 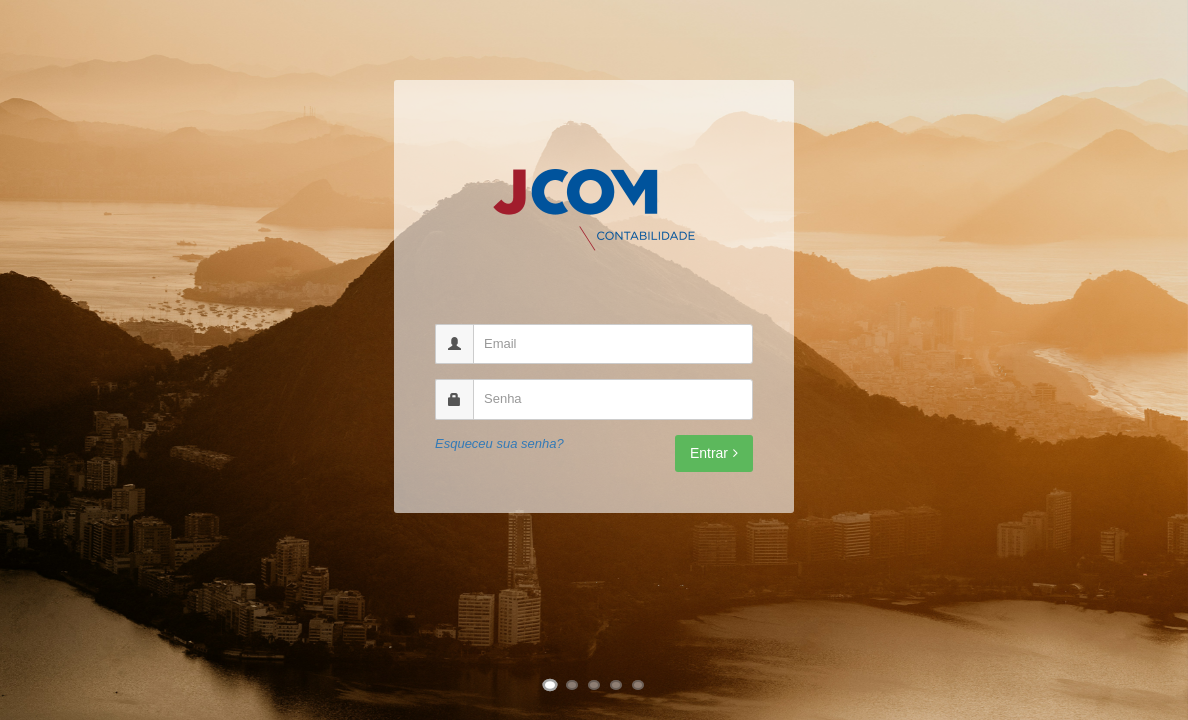 What do you see at coordinates (714, 453) in the screenshot?
I see `Entrar` at bounding box center [714, 453].